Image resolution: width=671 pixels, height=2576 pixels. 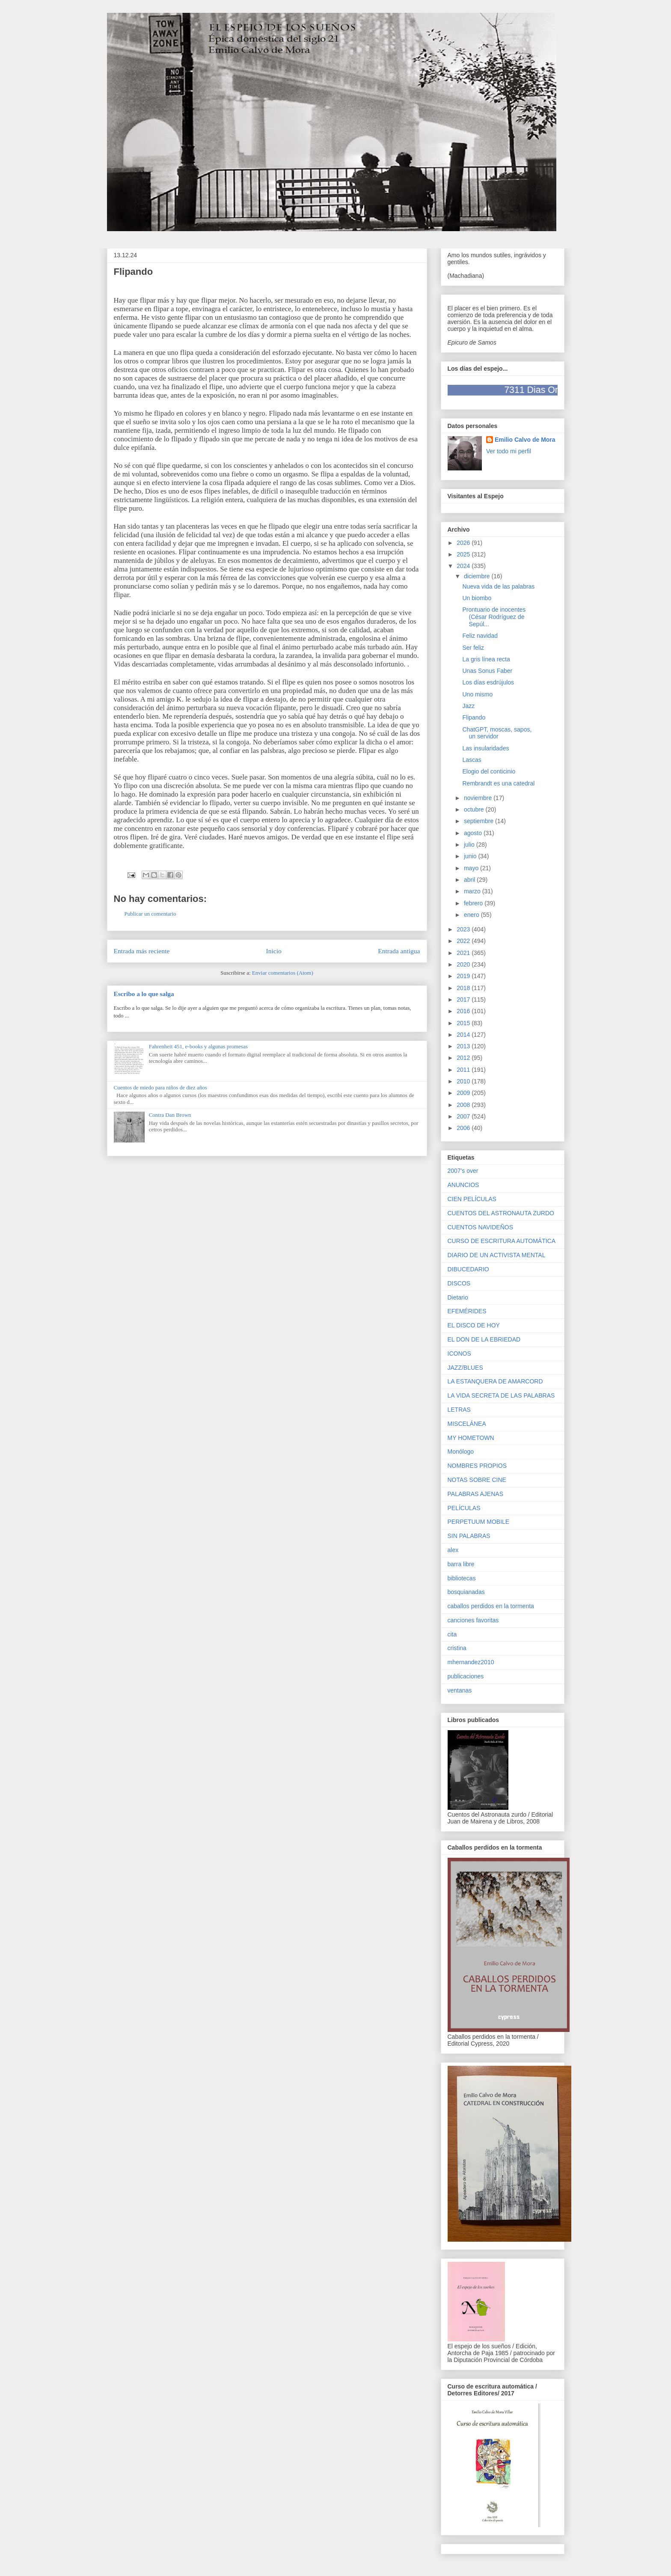 What do you see at coordinates (463, 1184) in the screenshot?
I see `ANUNCIOS` at bounding box center [463, 1184].